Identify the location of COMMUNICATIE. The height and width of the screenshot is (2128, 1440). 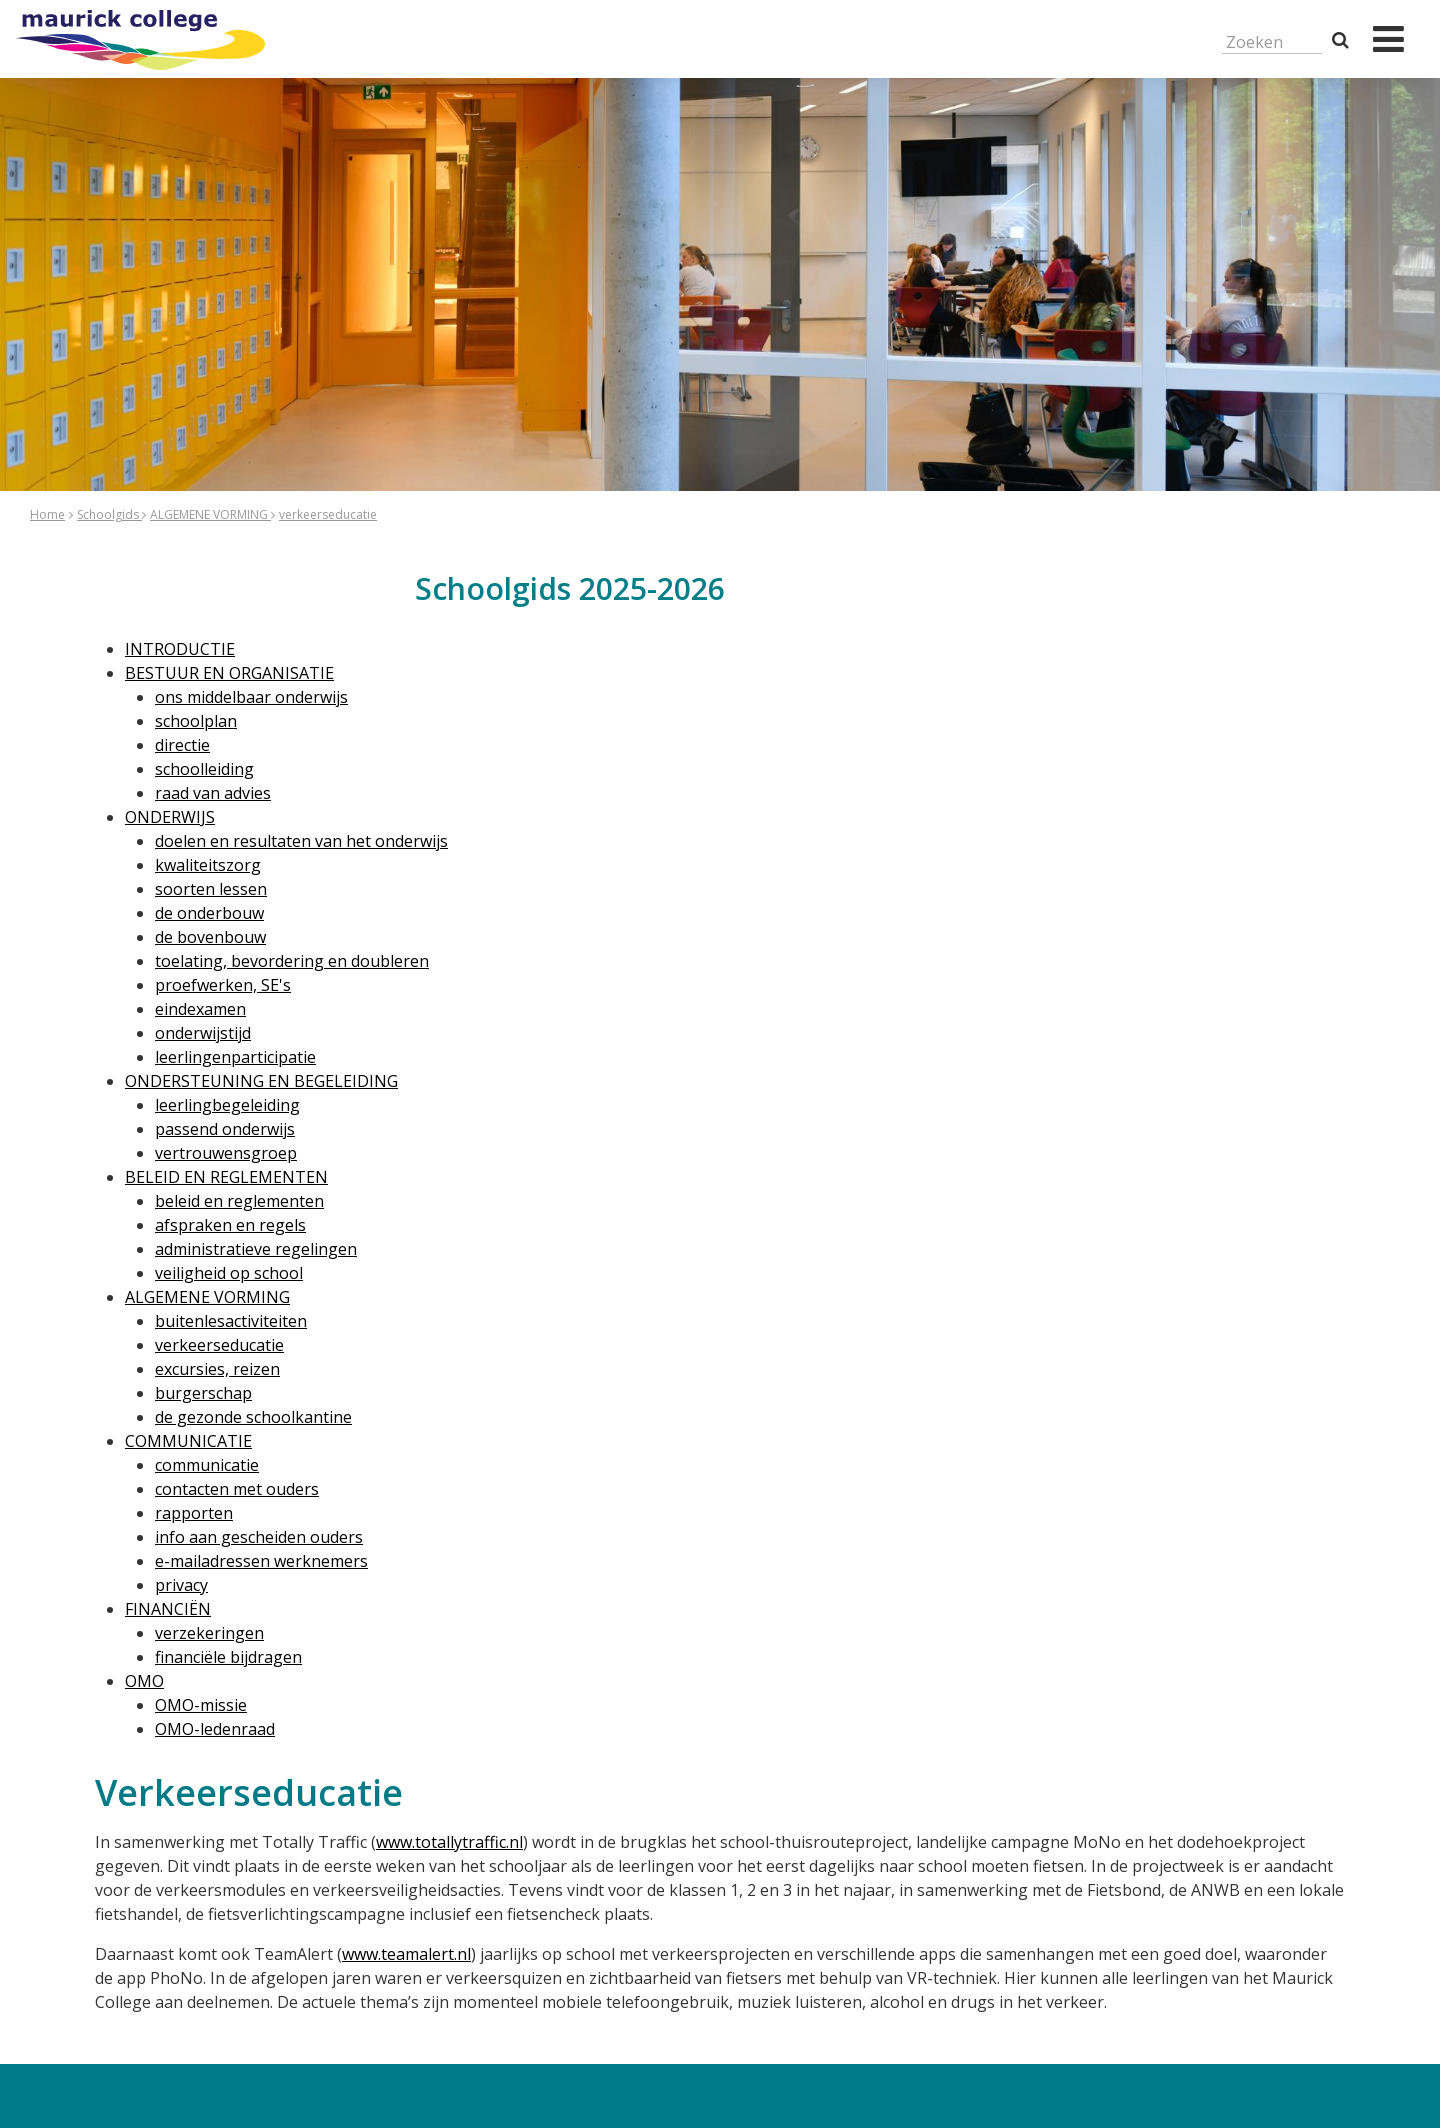
(188, 1441).